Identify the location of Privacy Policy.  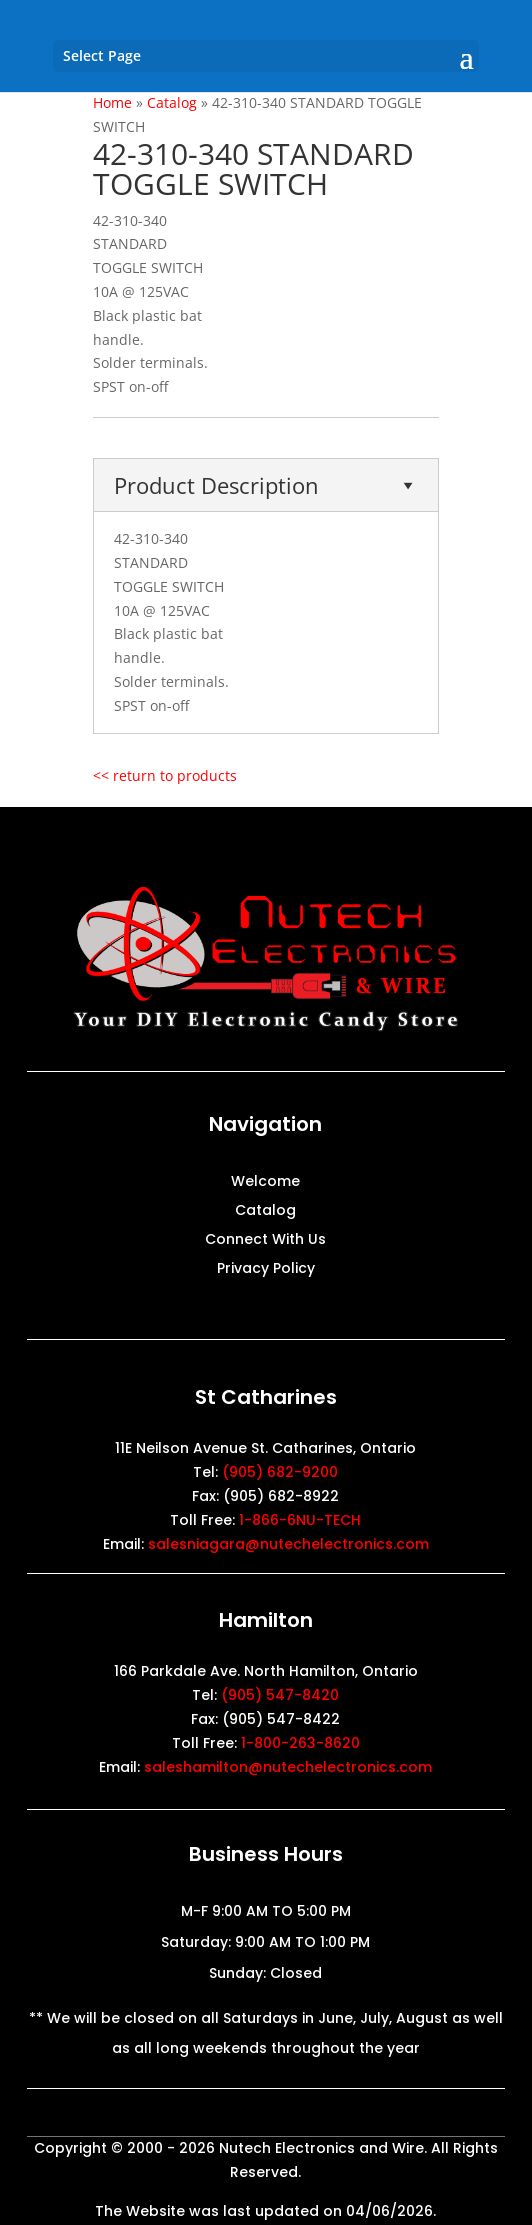
(266, 1269).